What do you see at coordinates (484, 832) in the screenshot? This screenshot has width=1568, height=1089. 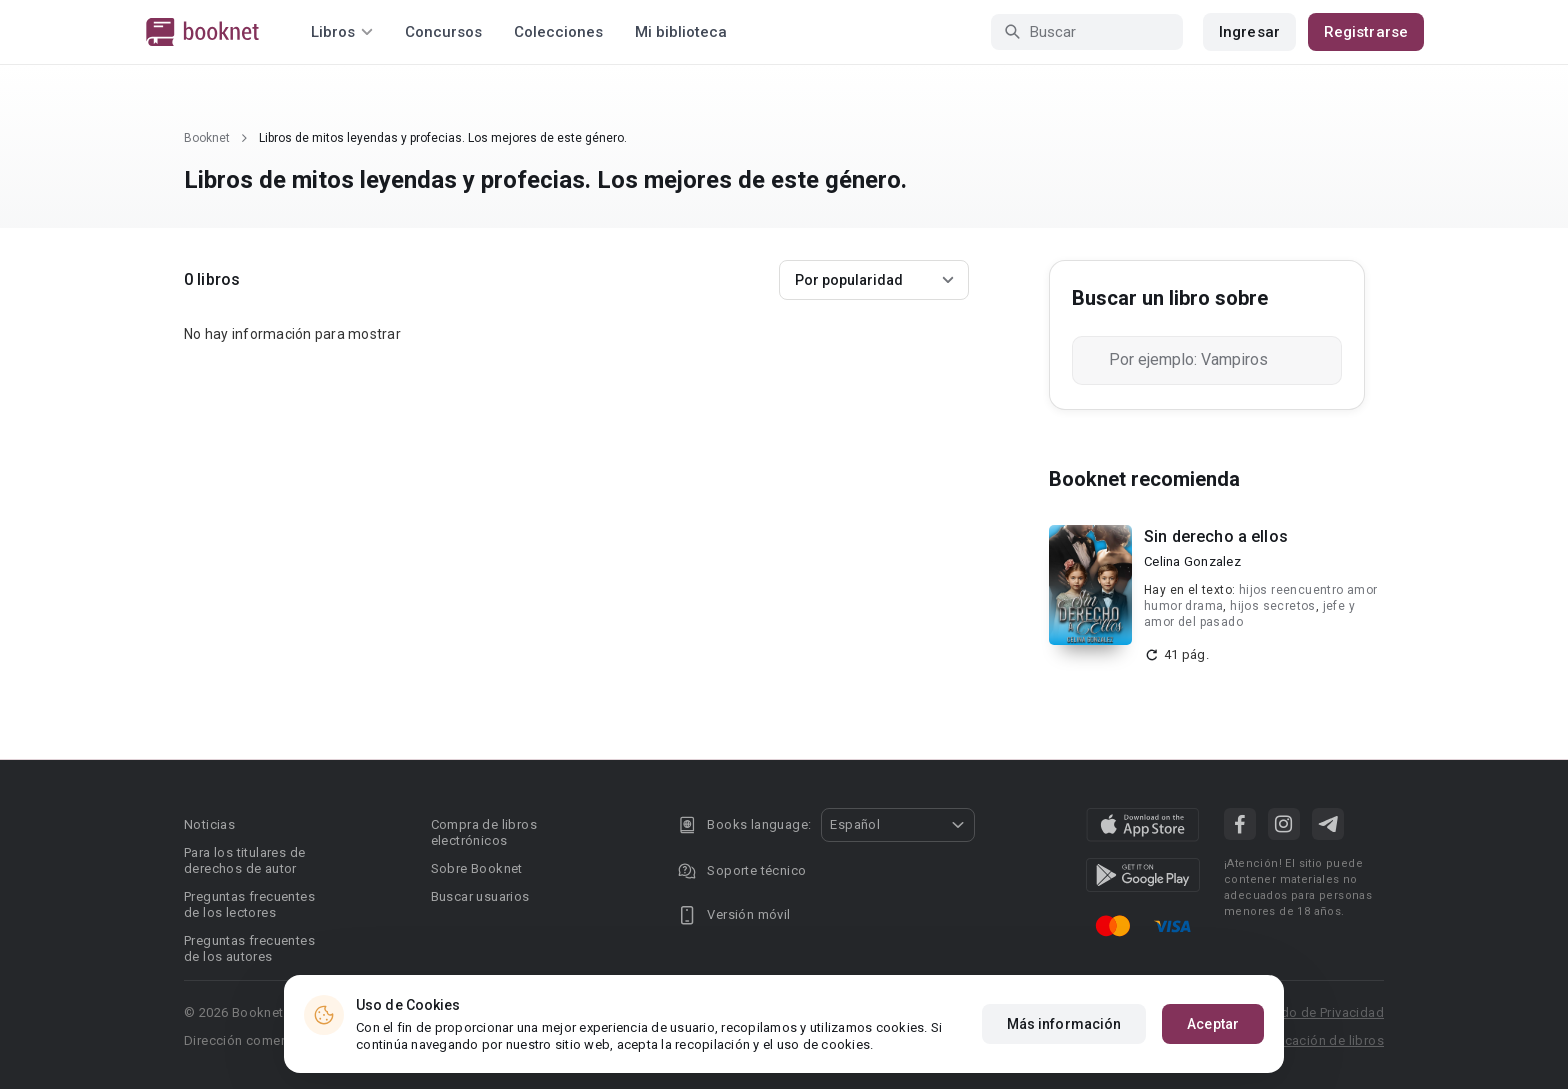 I see `Compra de libros electrónicos` at bounding box center [484, 832].